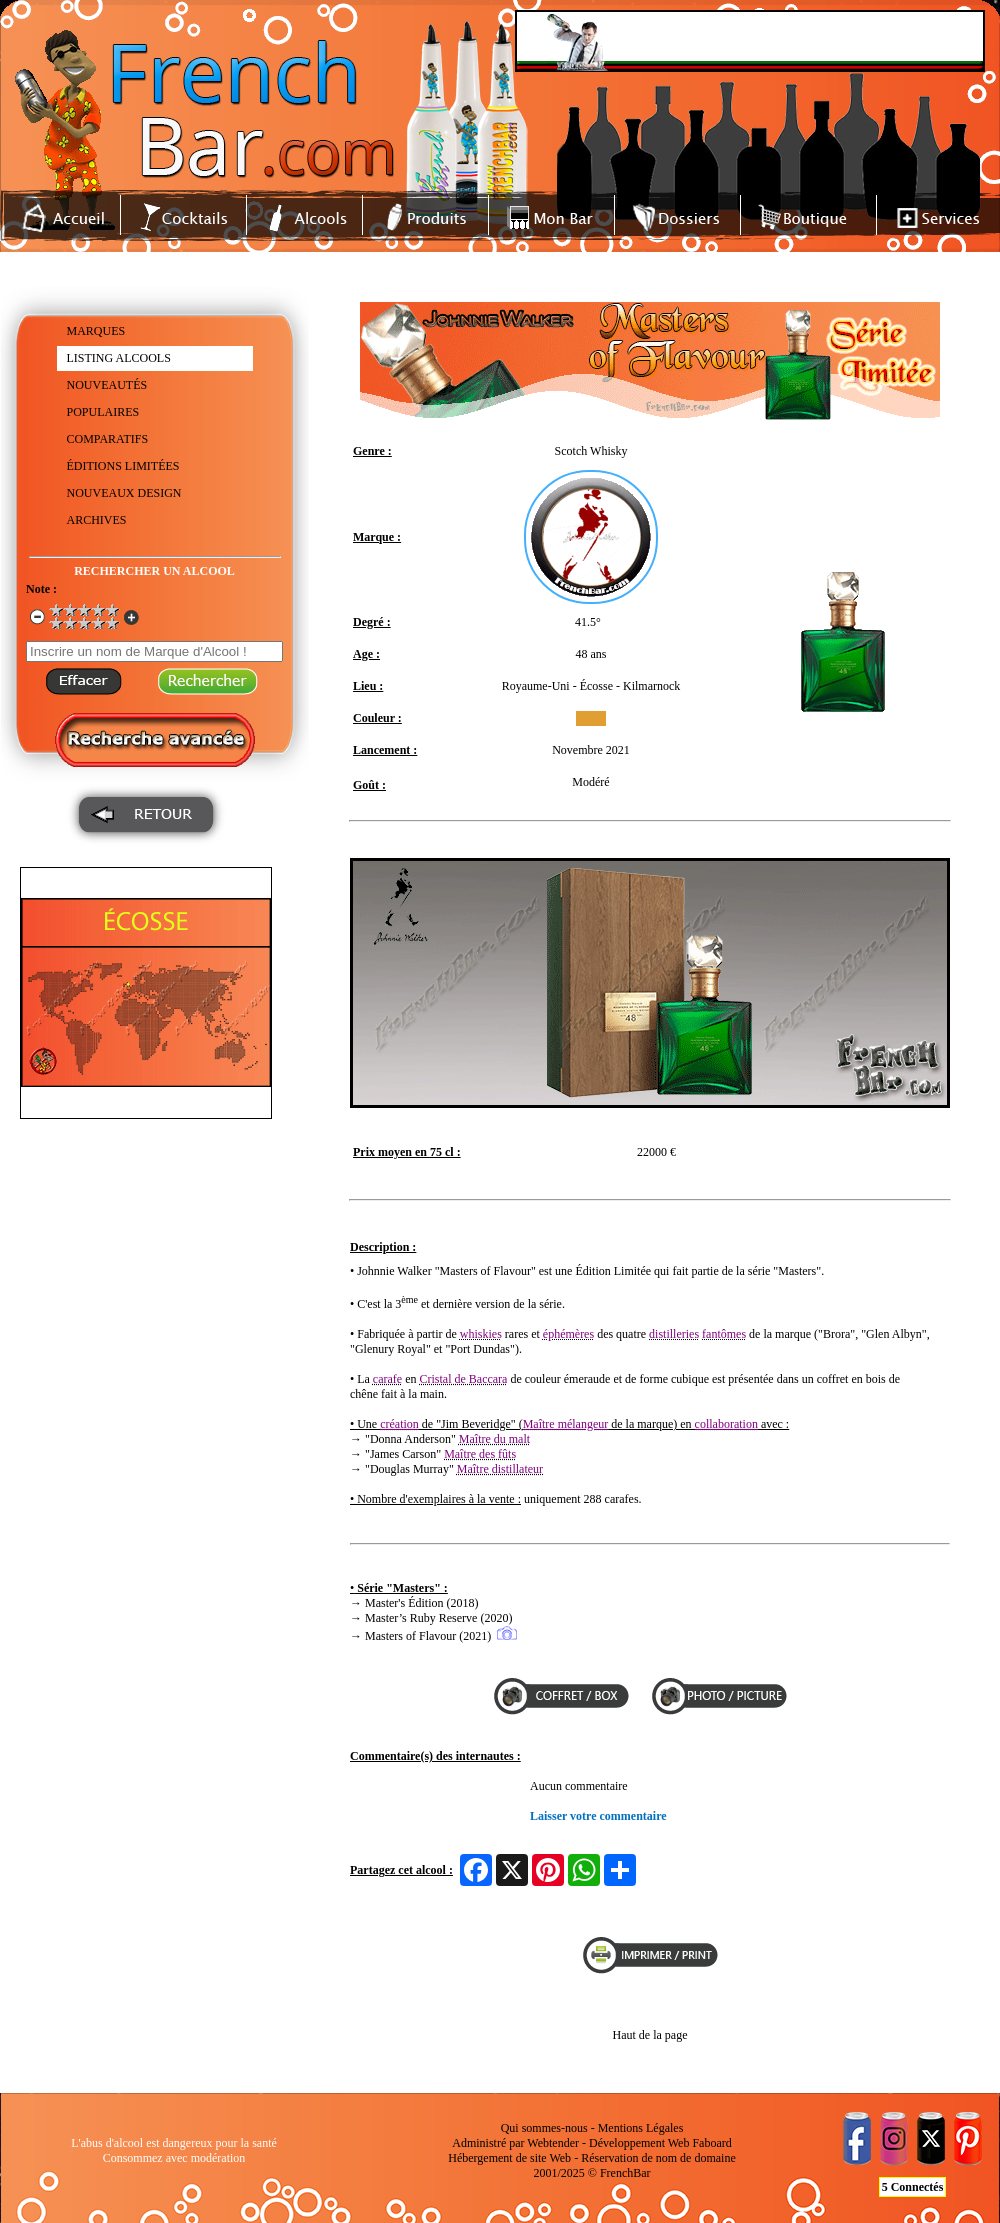  I want to click on Faboard, so click(711, 2143).